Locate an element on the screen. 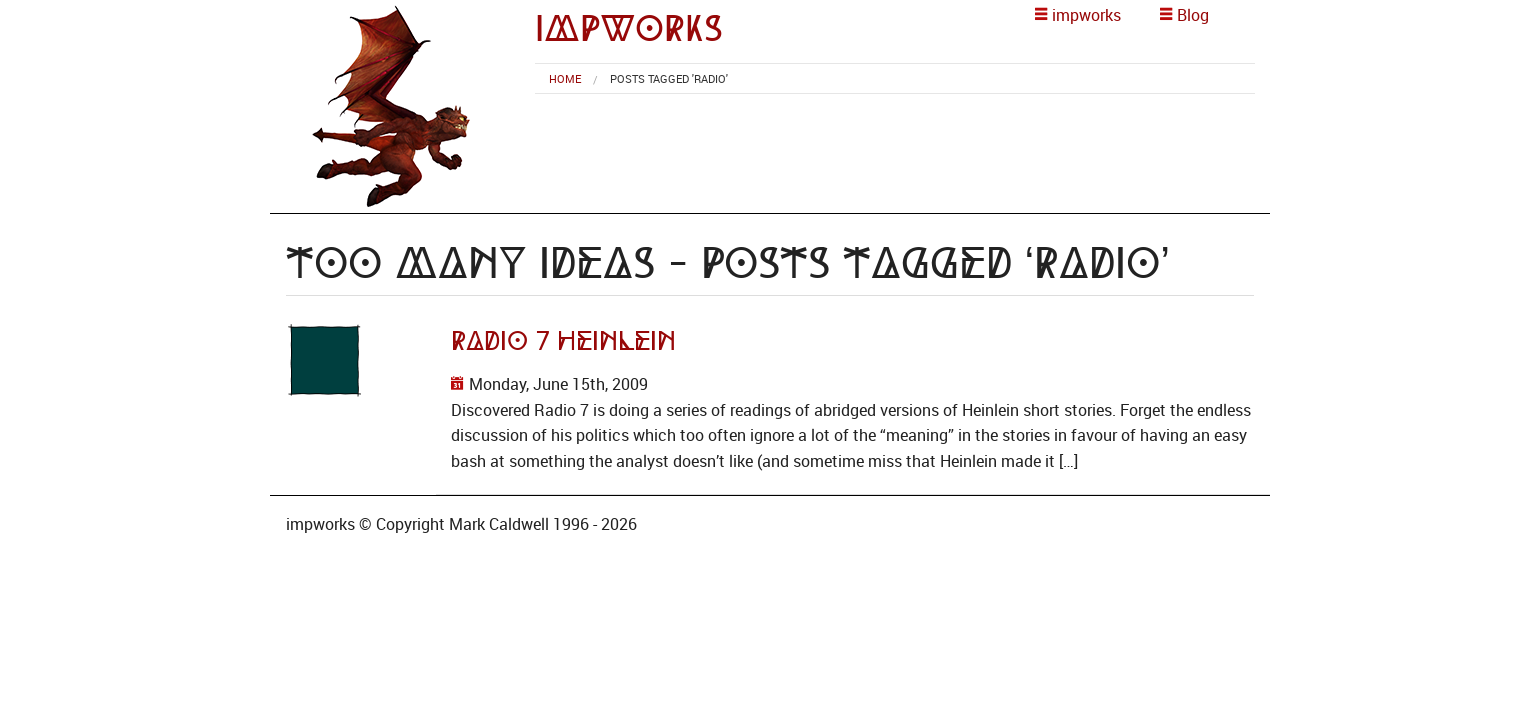  [menuitem] is located at coordinates (565, 78).